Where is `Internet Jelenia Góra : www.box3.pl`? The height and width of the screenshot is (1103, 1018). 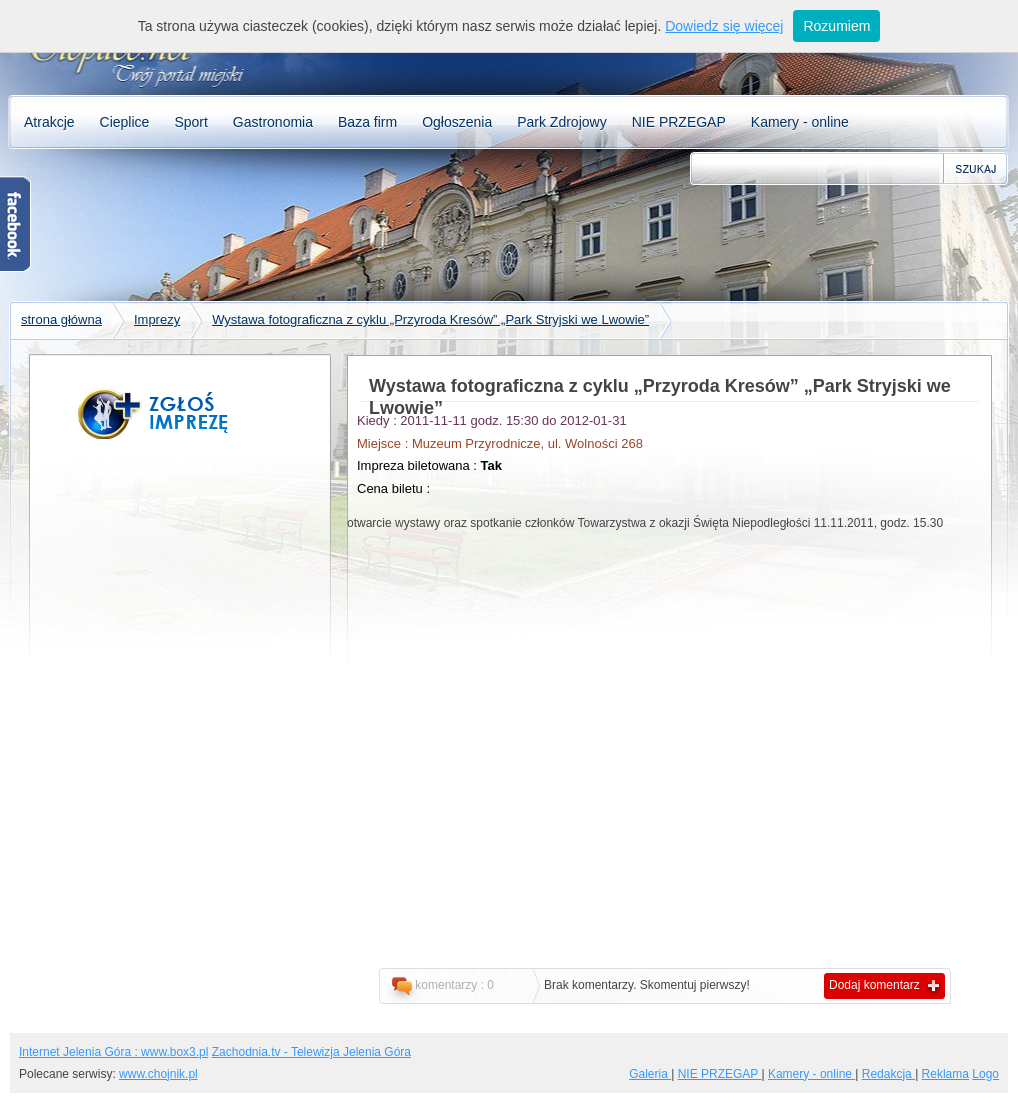
Internet Jelenia Góra : www.box3.pl is located at coordinates (113, 1052).